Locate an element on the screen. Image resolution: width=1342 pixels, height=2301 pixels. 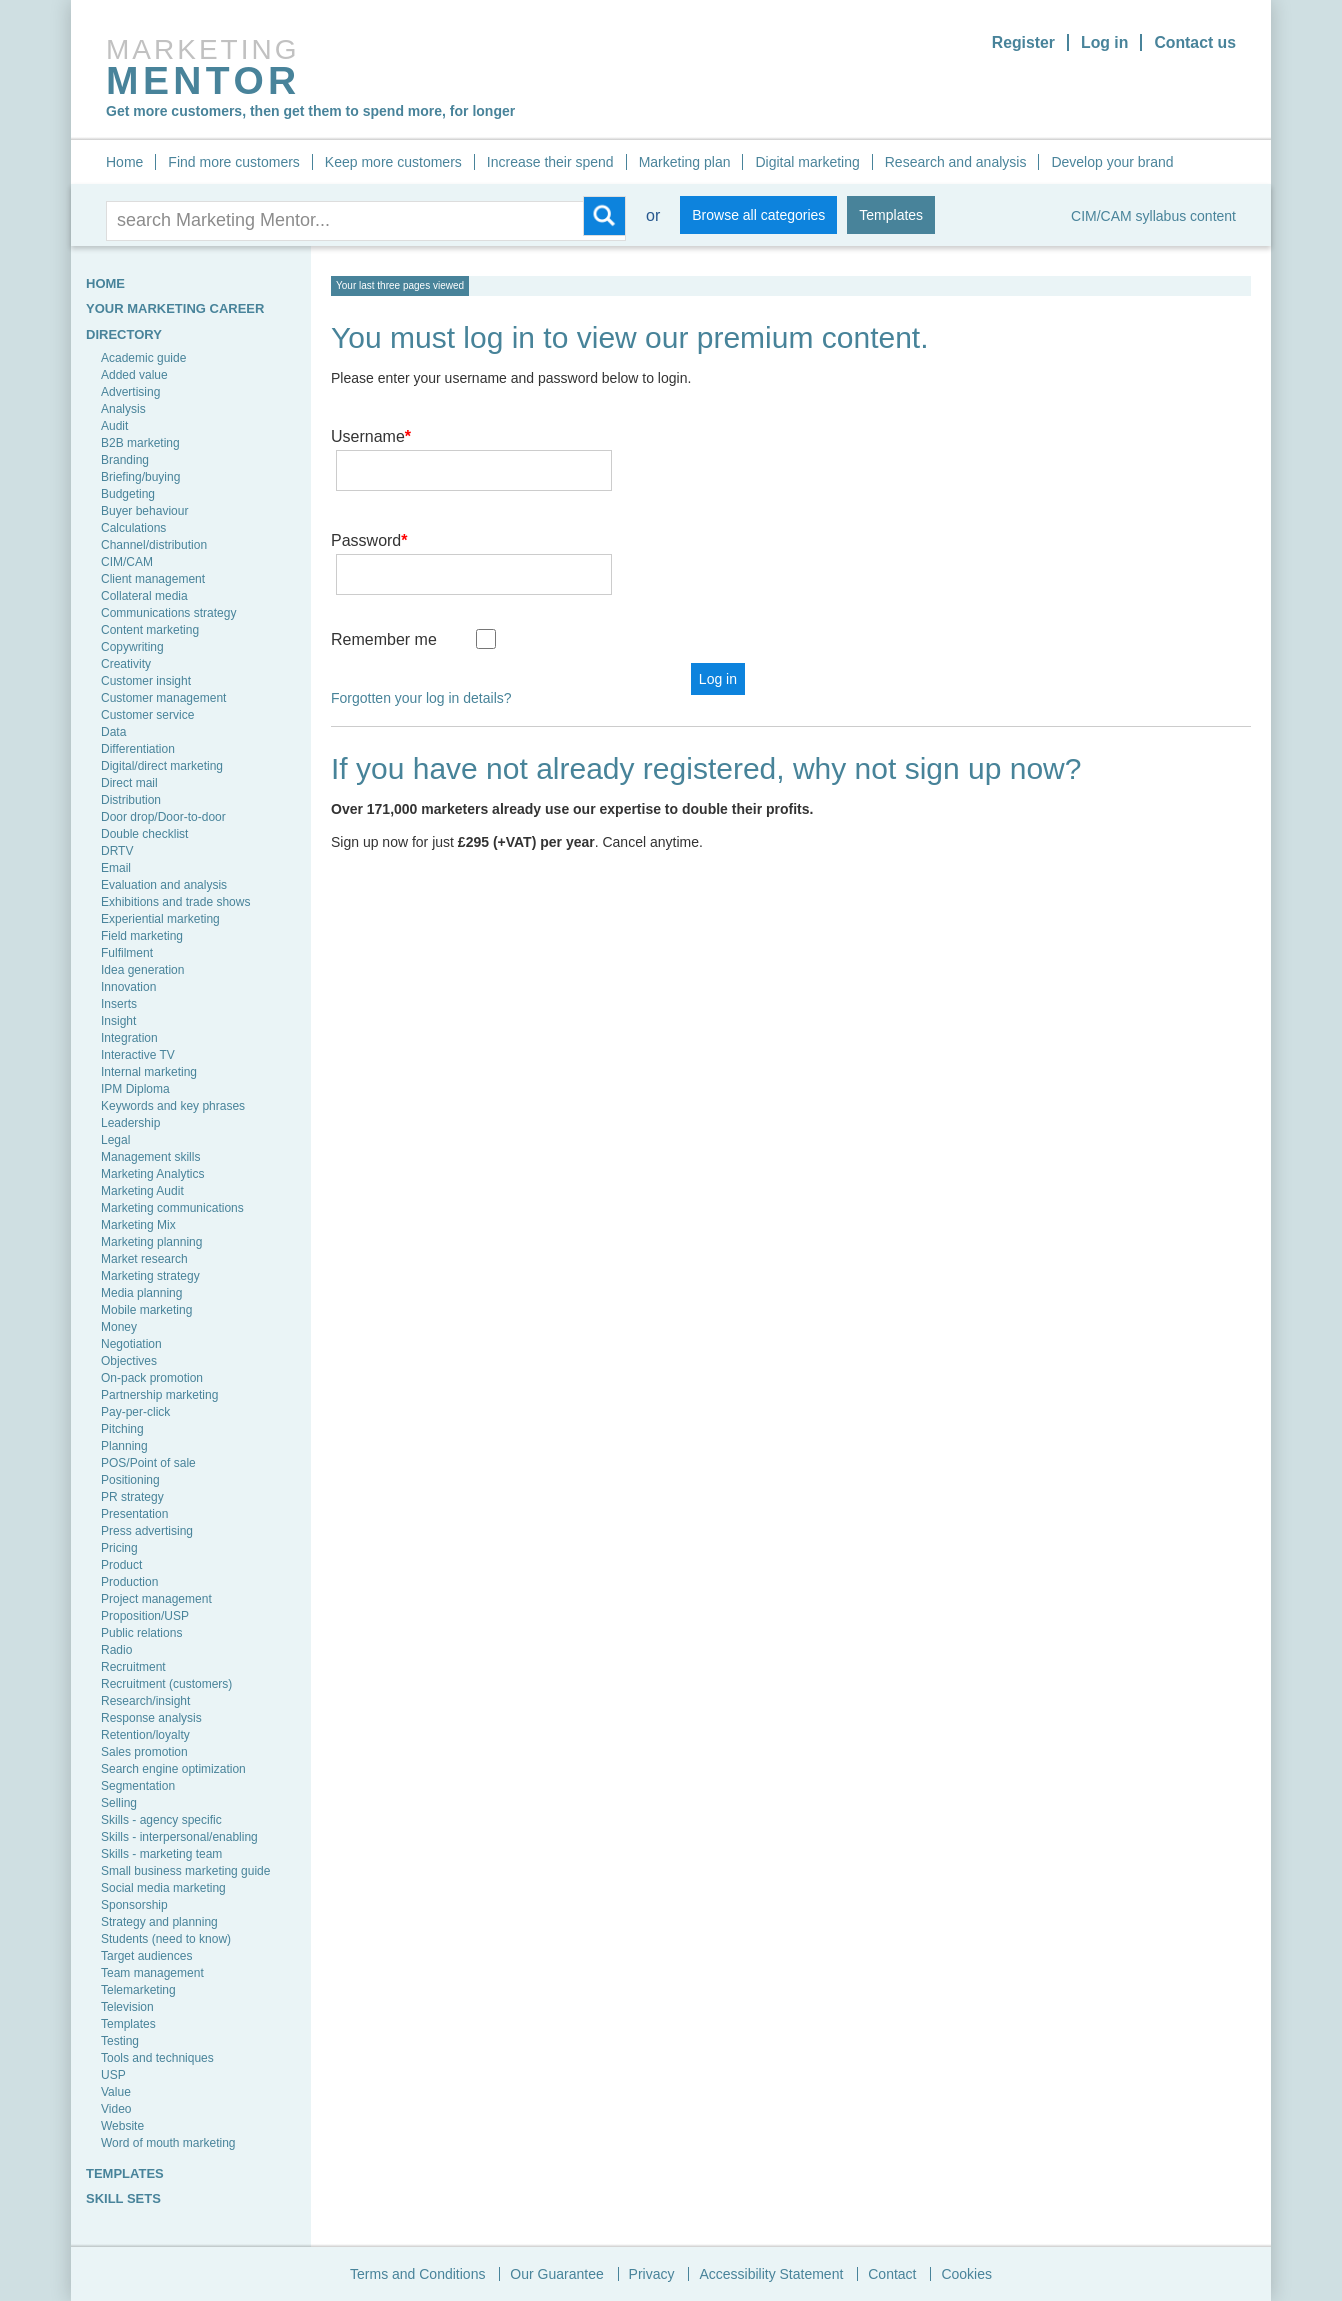
Leadership is located at coordinates (130, 1123).